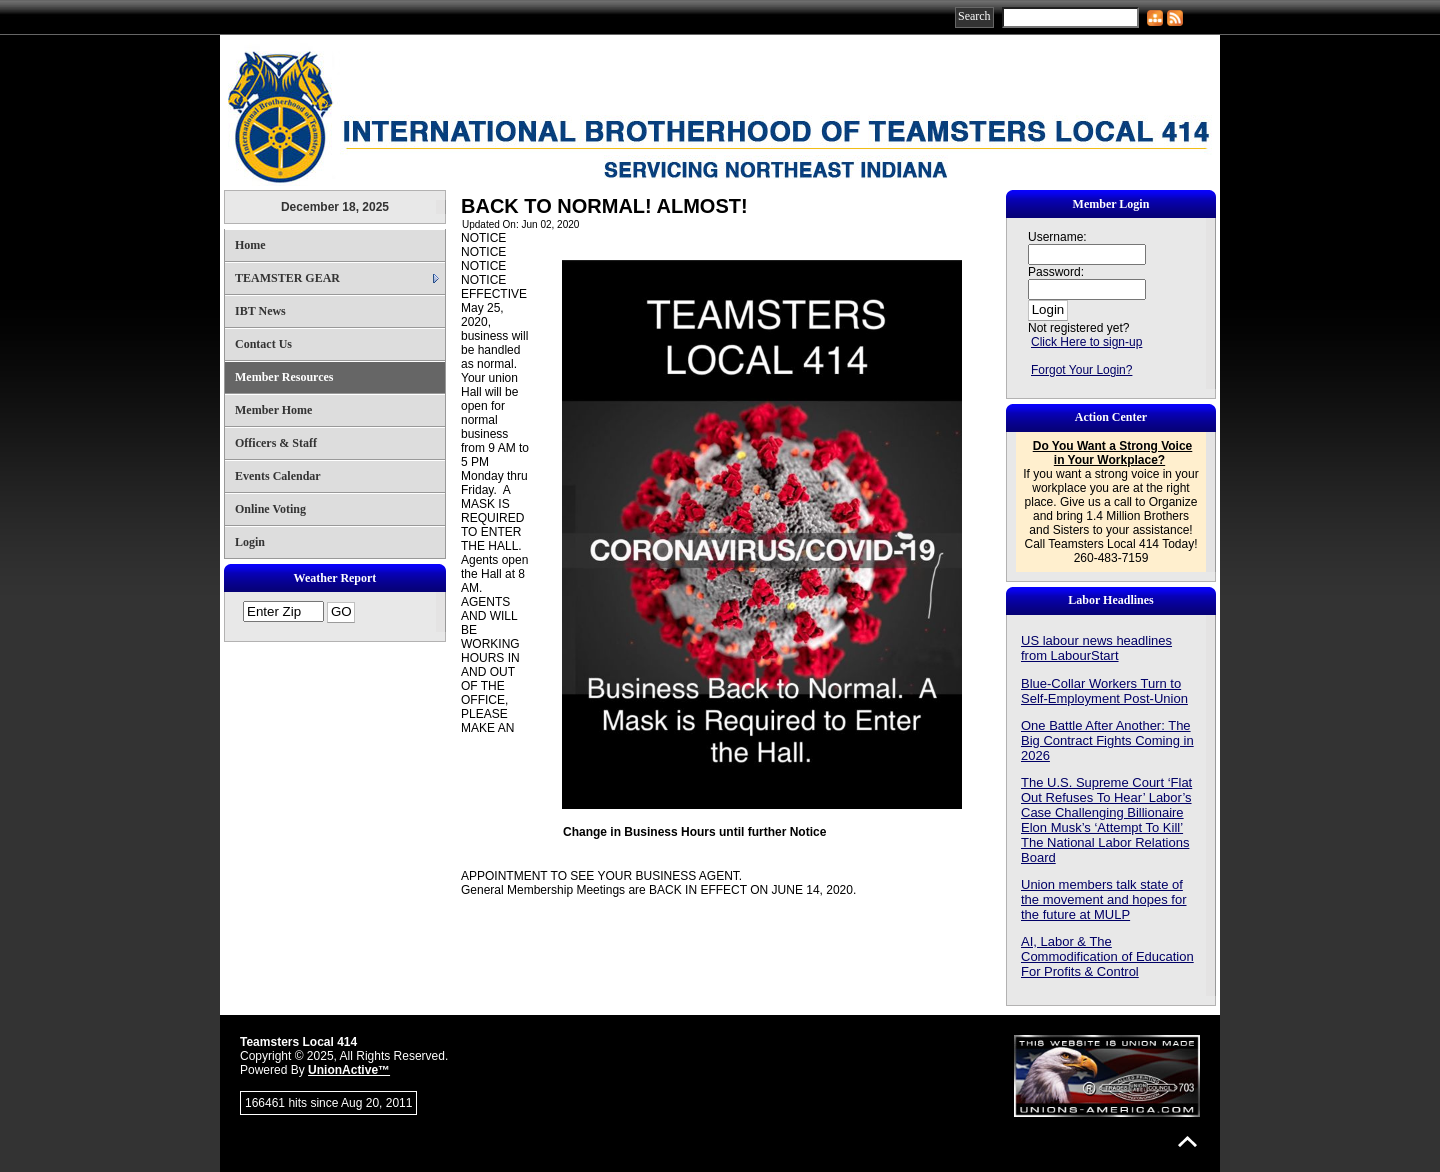 The width and height of the screenshot is (1440, 1172). What do you see at coordinates (1104, 899) in the screenshot?
I see `Union members talk state of the movement and hopes for the future at MULP` at bounding box center [1104, 899].